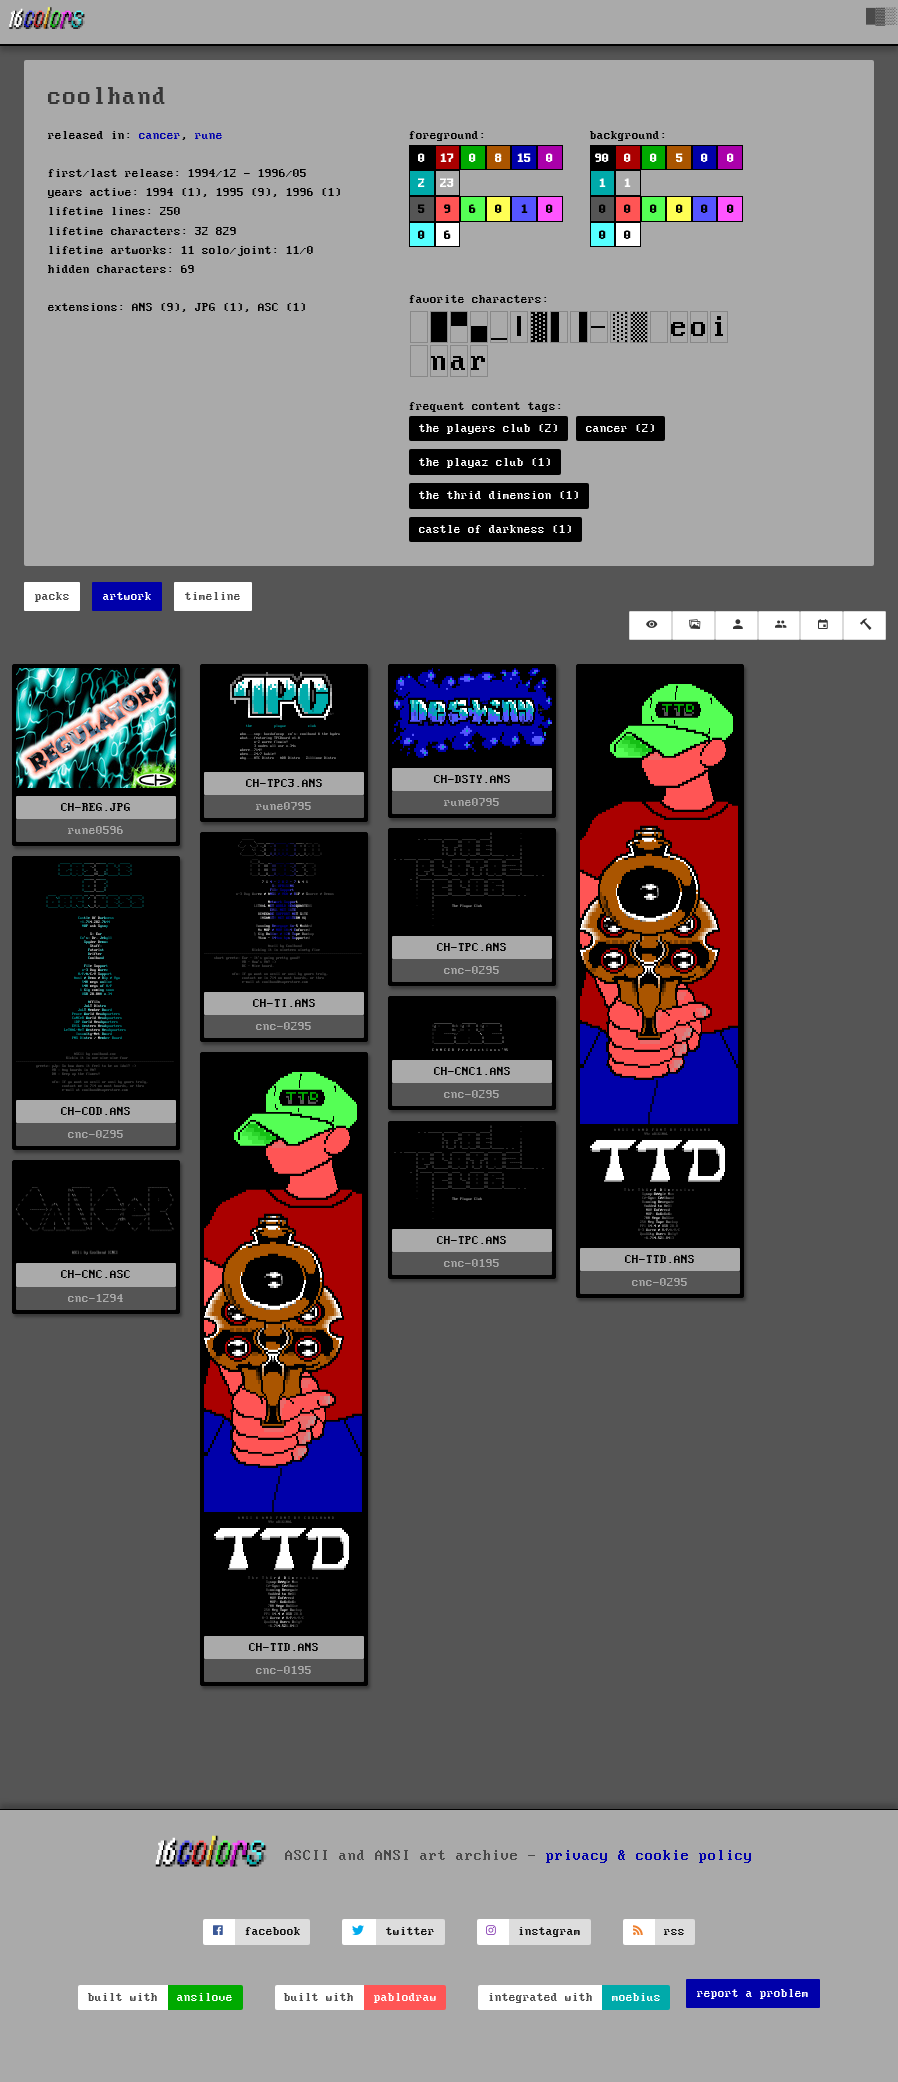  Describe the element at coordinates (96, 1274) in the screenshot. I see `CH-CNC.ASC` at that location.